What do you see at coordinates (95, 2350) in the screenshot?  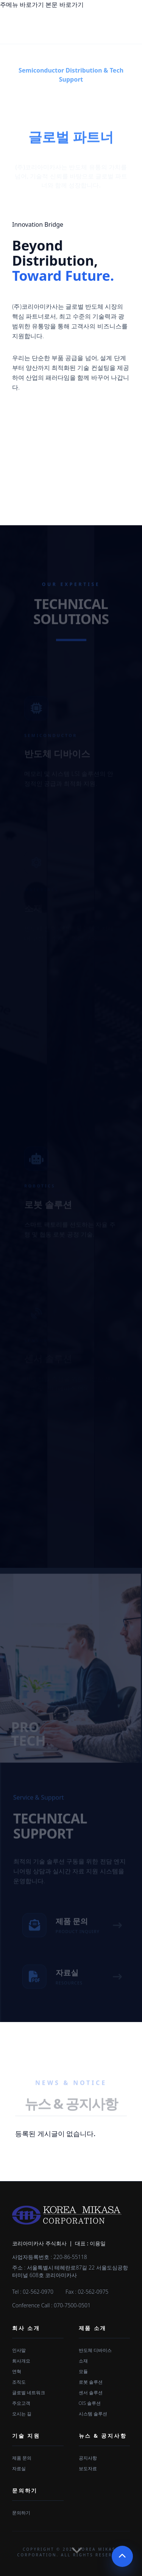 I see `반도체 디바이스` at bounding box center [95, 2350].